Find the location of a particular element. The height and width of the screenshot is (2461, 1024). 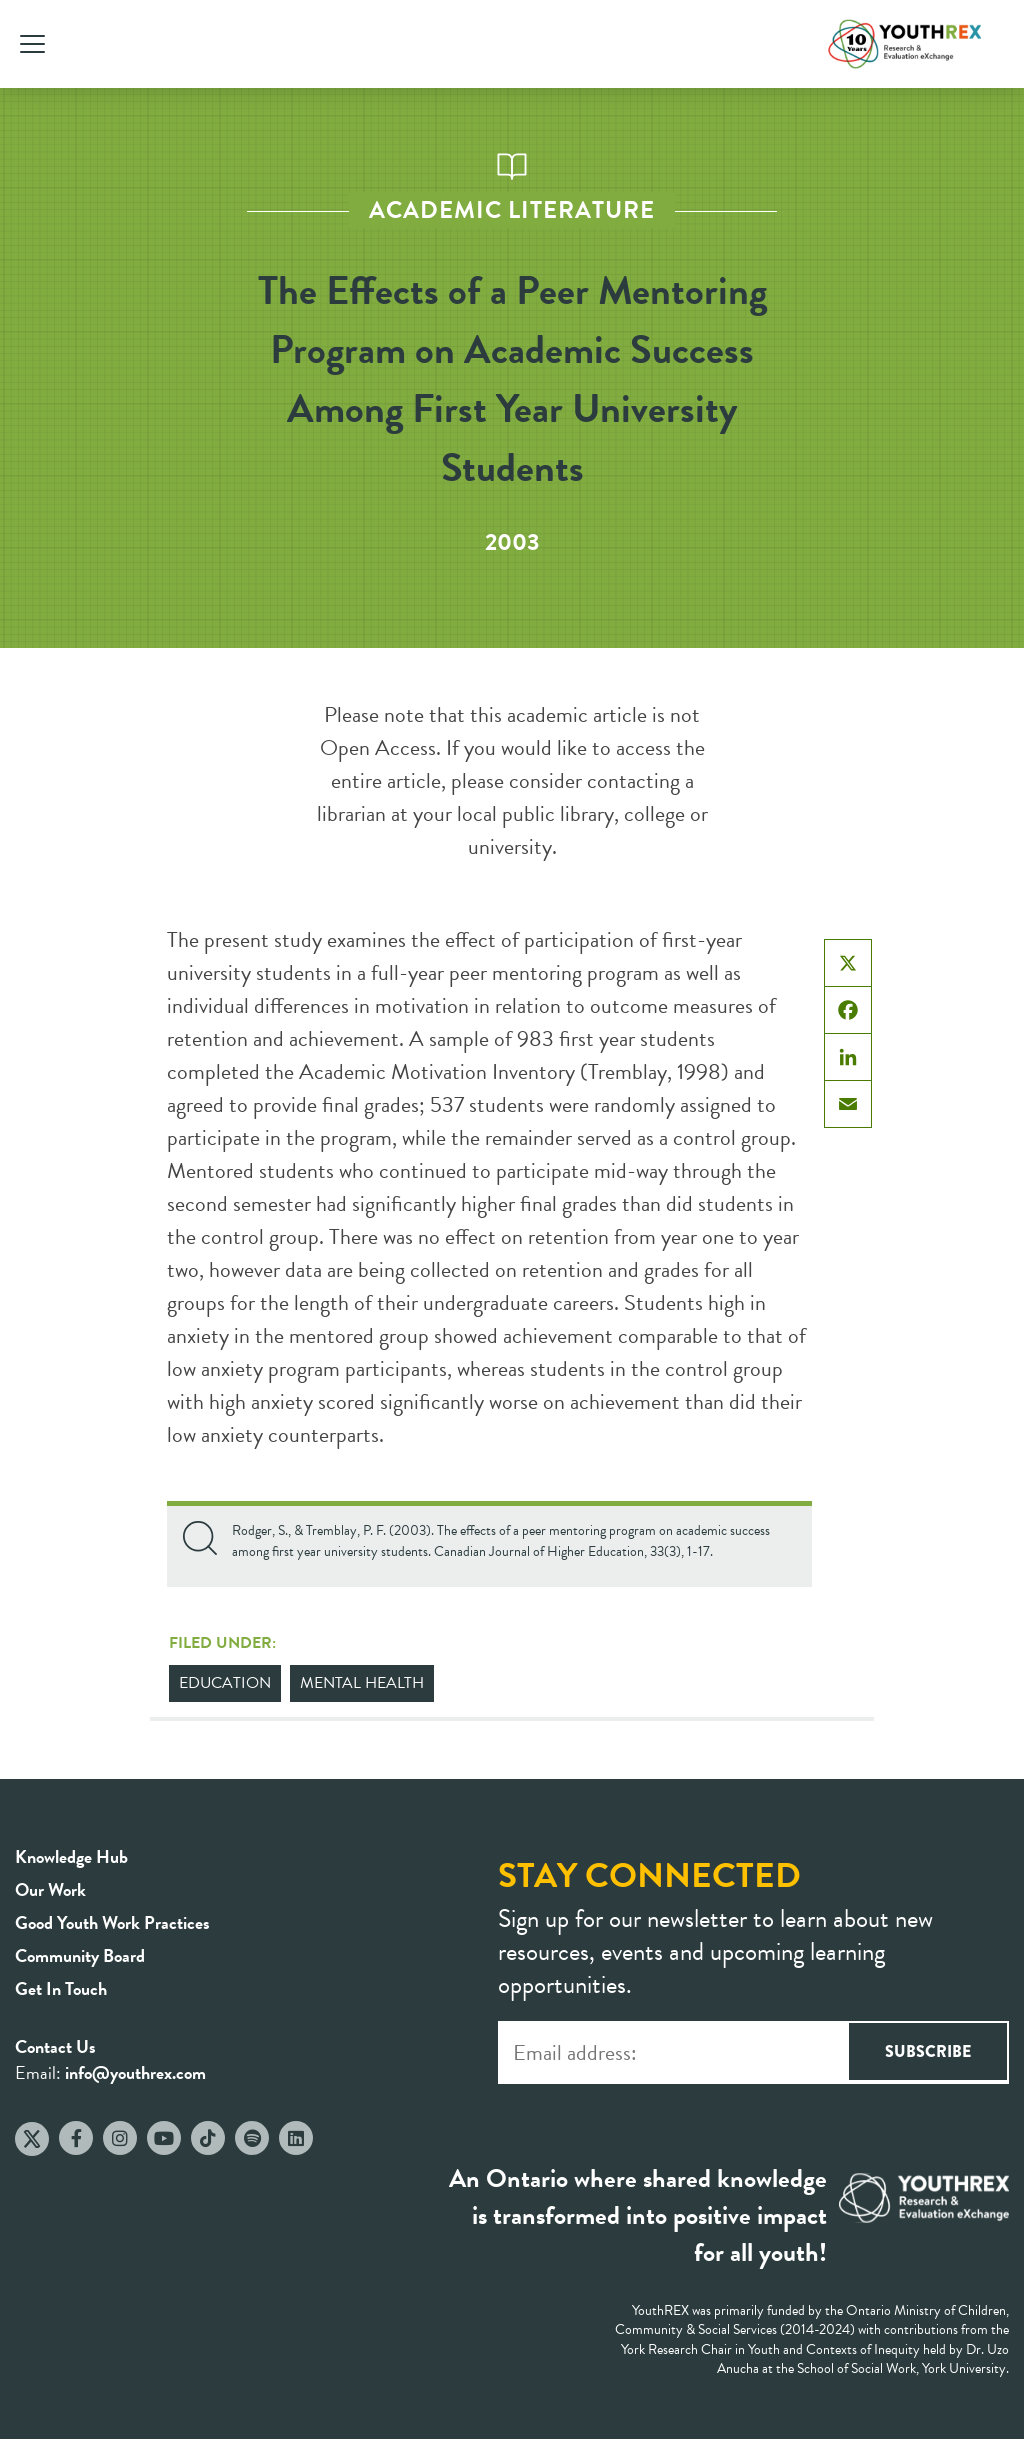

Our Work is located at coordinates (50, 1889).